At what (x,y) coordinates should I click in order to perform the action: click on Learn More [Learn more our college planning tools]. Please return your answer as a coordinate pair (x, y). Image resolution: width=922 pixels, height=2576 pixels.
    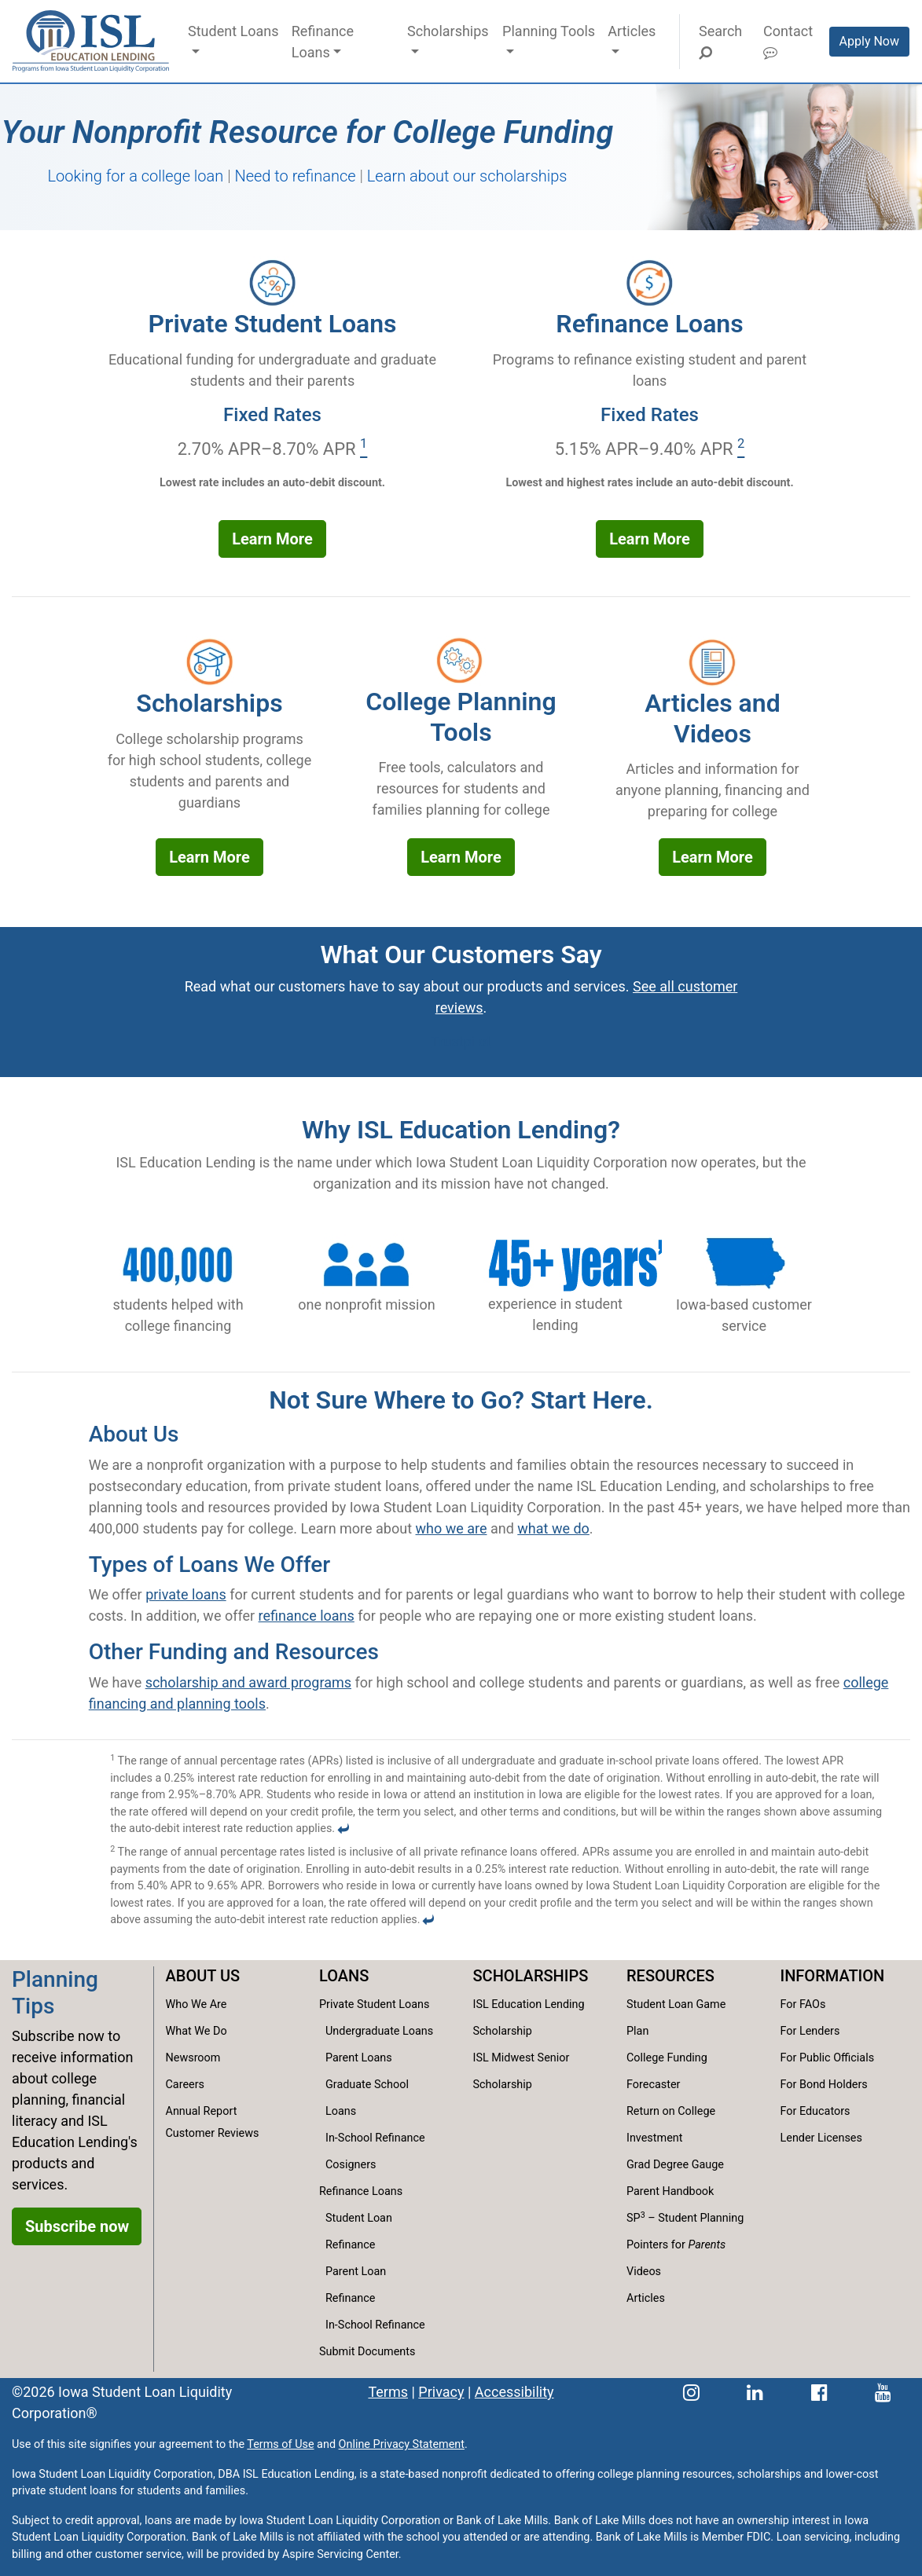
    Looking at the image, I should click on (461, 857).